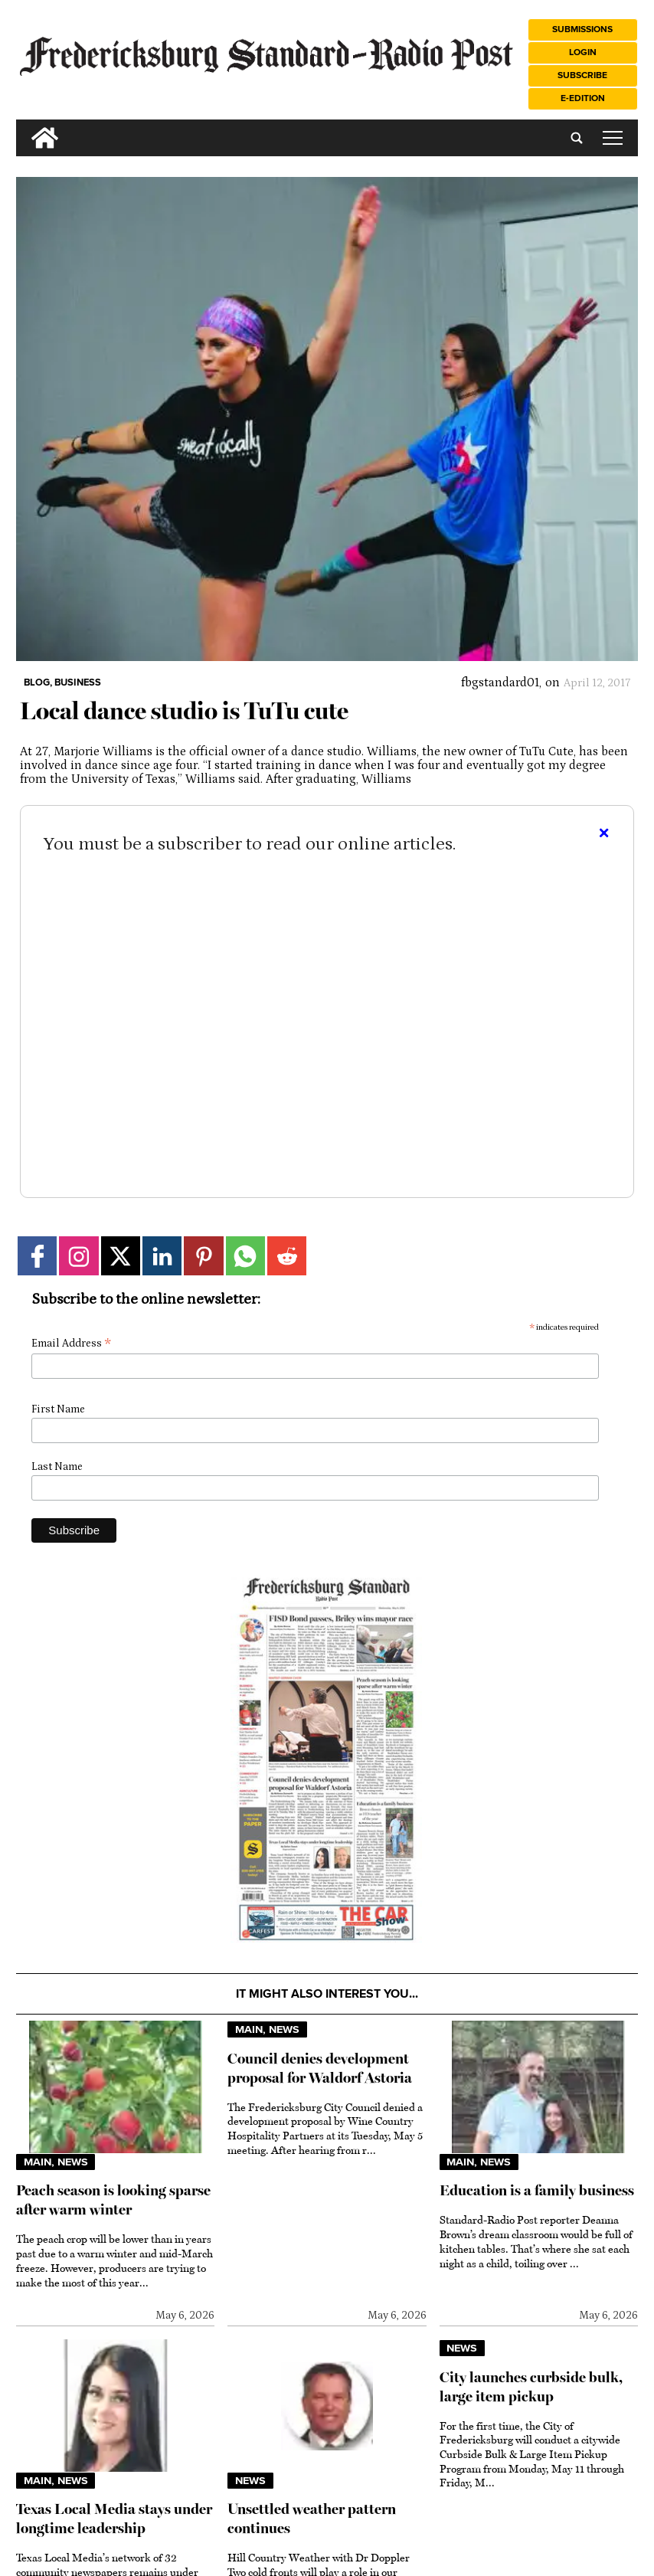 Image resolution: width=654 pixels, height=2576 pixels. What do you see at coordinates (57, 1467) in the screenshot?
I see `Last Name` at bounding box center [57, 1467].